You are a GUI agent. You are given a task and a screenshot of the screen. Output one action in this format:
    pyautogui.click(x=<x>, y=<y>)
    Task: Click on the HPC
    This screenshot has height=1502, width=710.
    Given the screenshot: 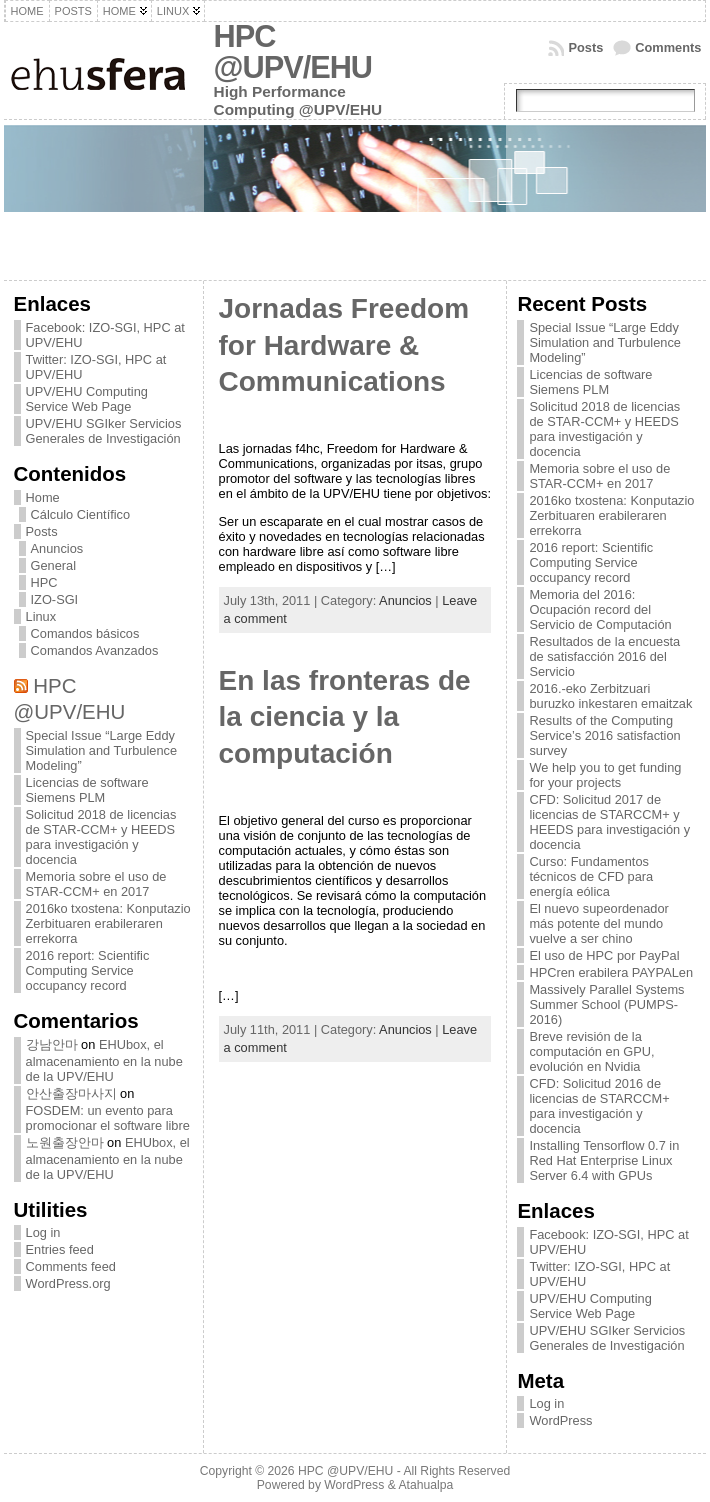 What is the action you would take?
    pyautogui.click(x=44, y=582)
    